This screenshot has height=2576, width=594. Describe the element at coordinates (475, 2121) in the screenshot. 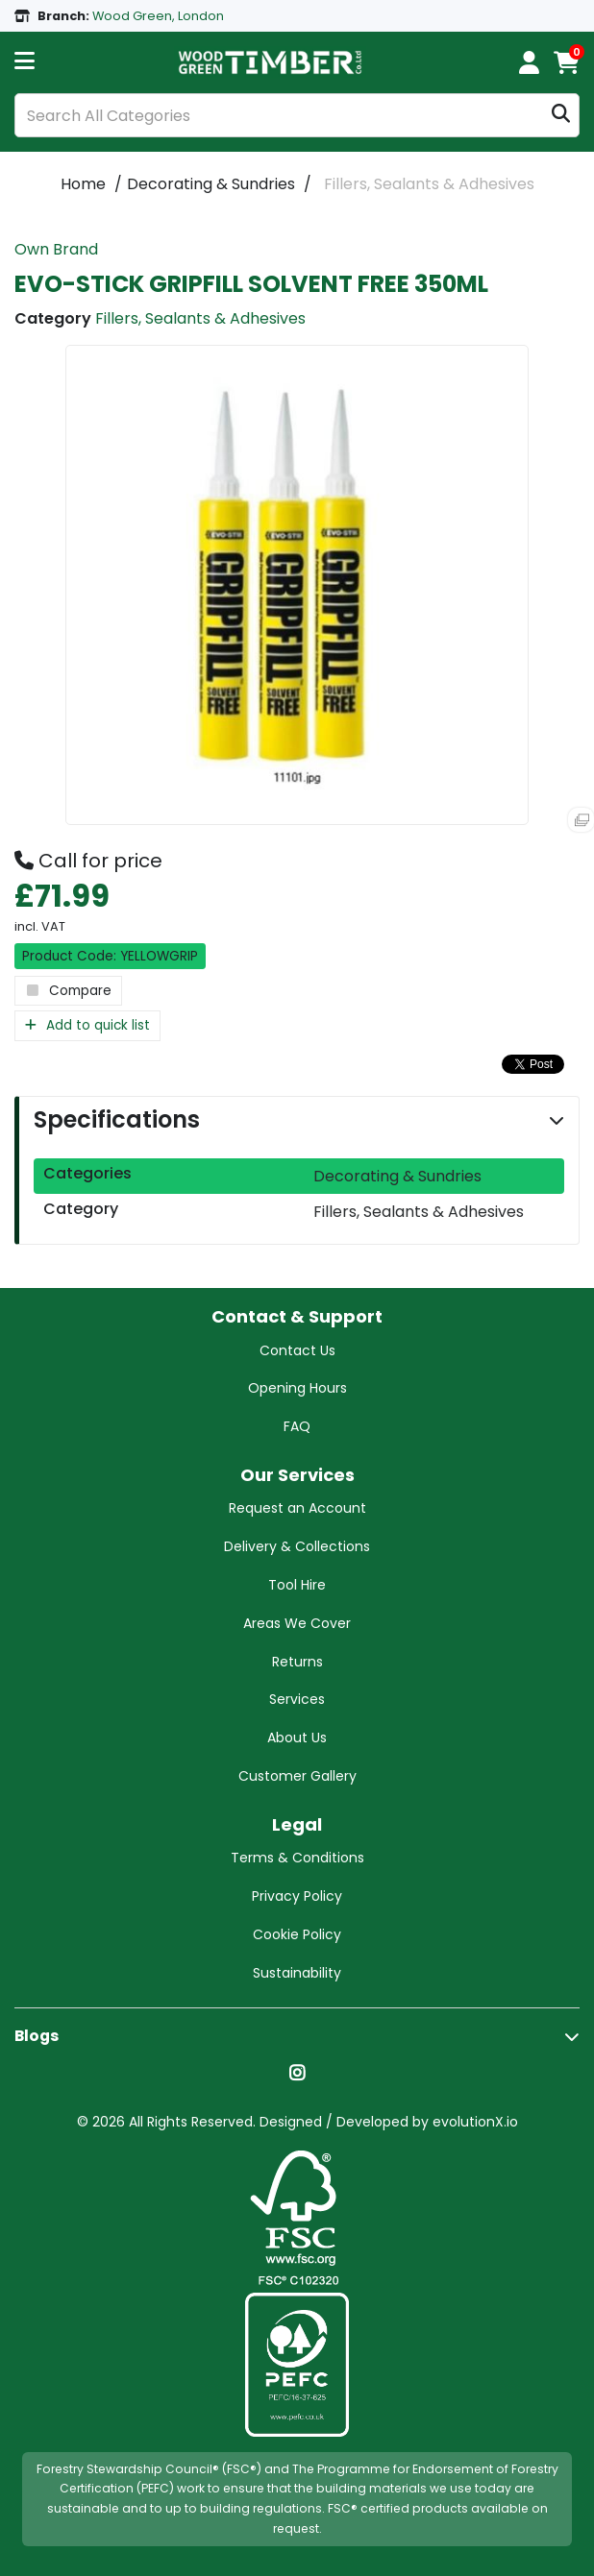

I see `evolutionX.io` at that location.